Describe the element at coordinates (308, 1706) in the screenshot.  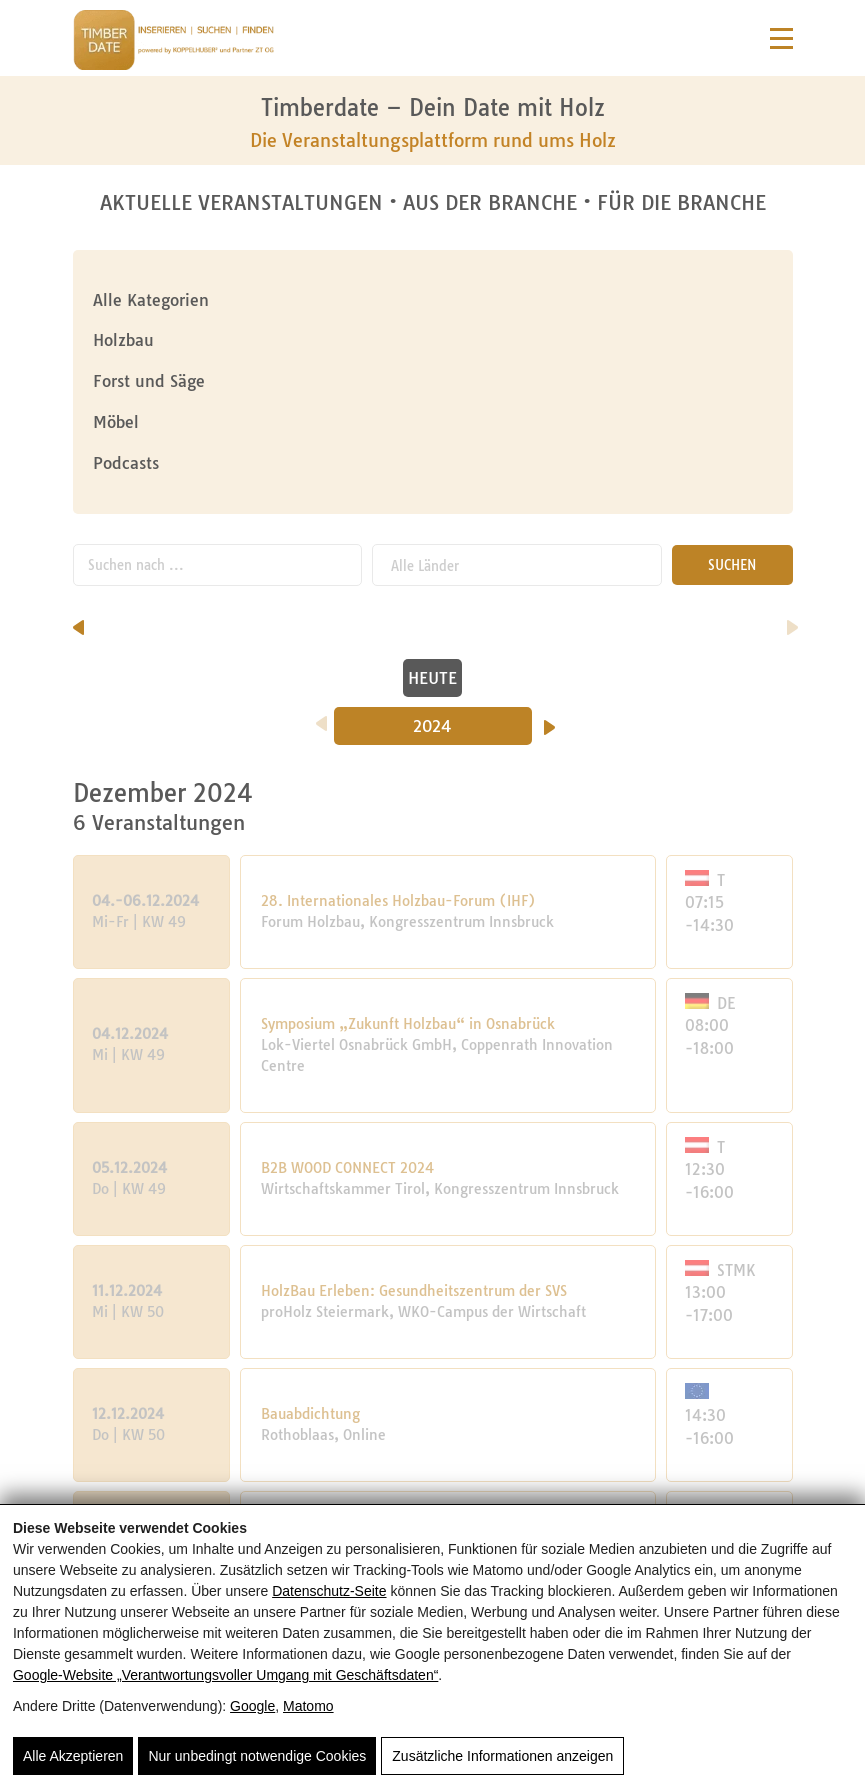
I see `Matomo` at that location.